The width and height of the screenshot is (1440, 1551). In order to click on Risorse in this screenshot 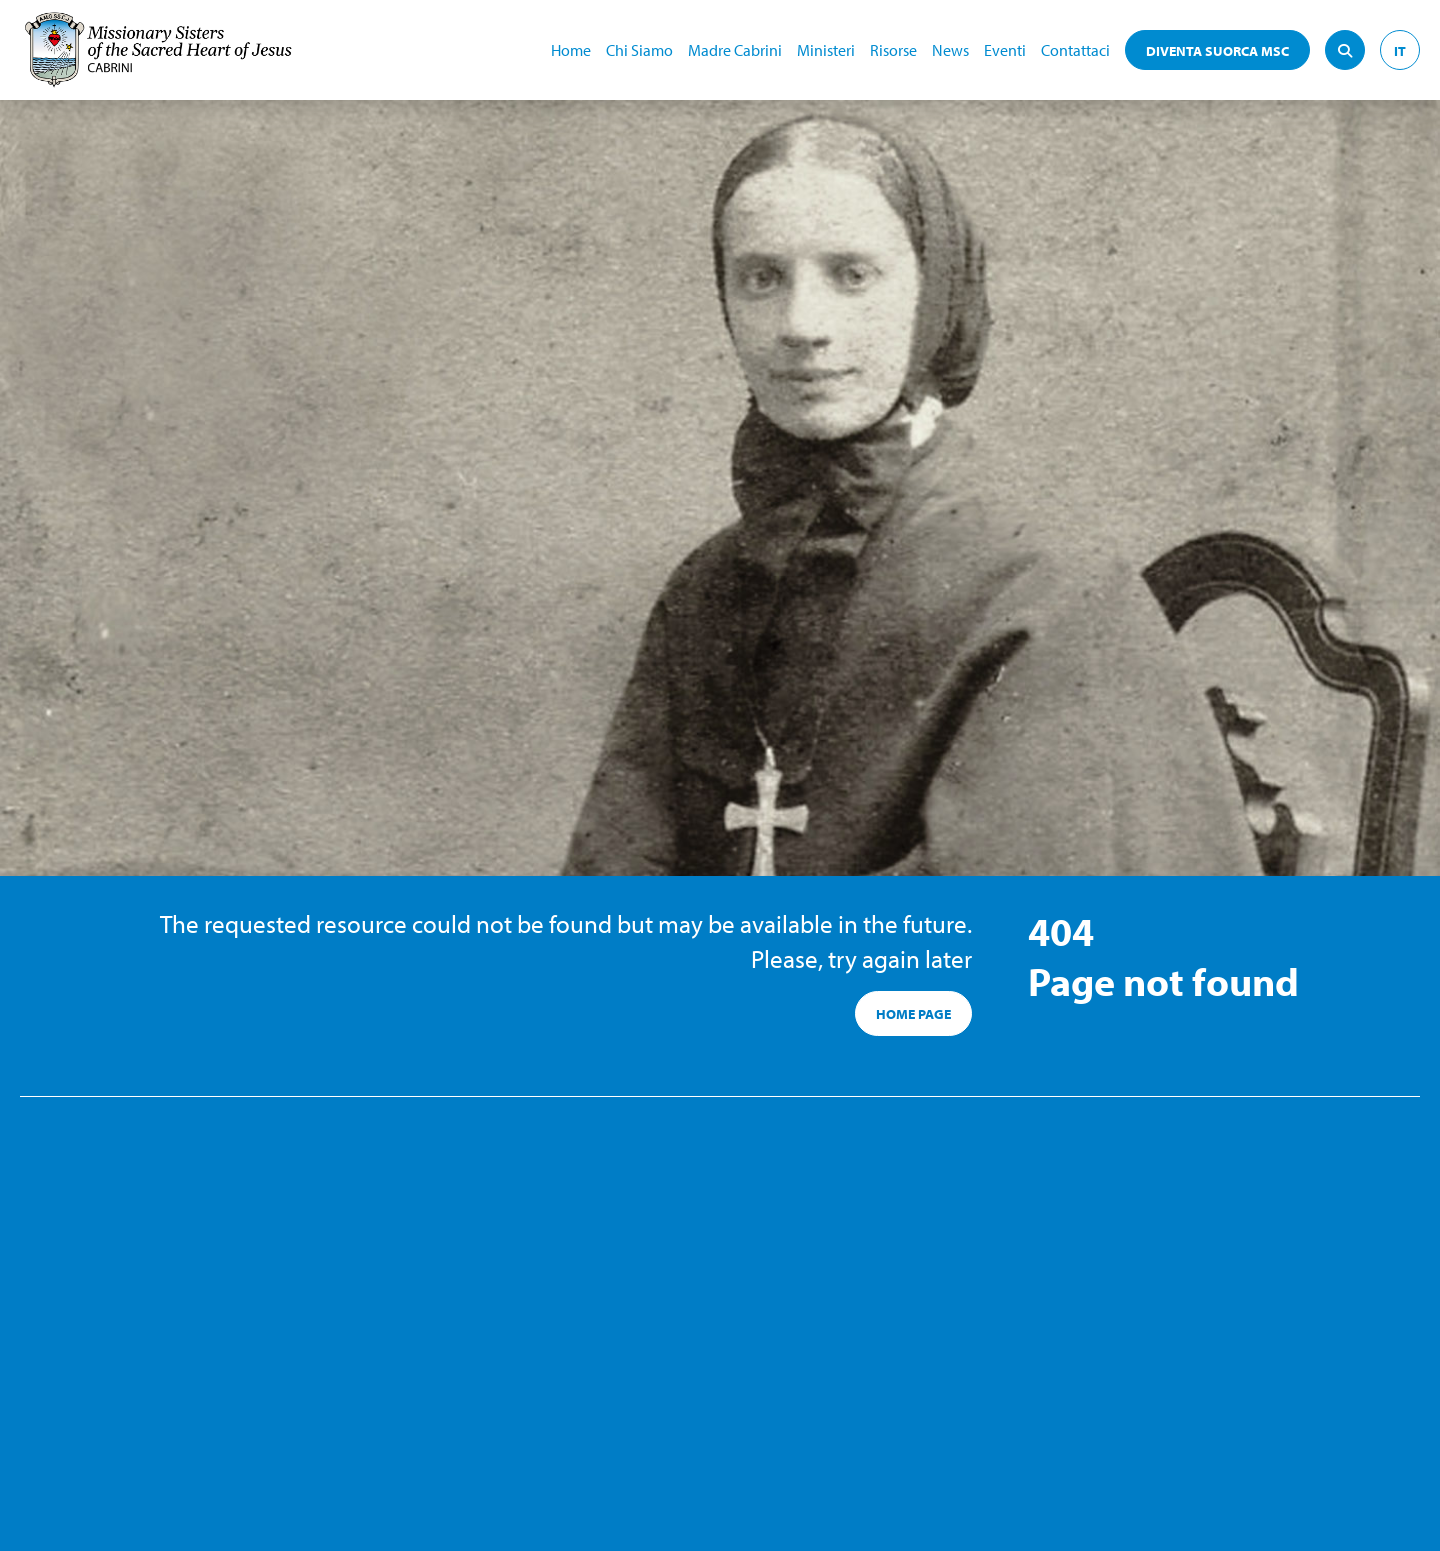, I will do `click(893, 50)`.